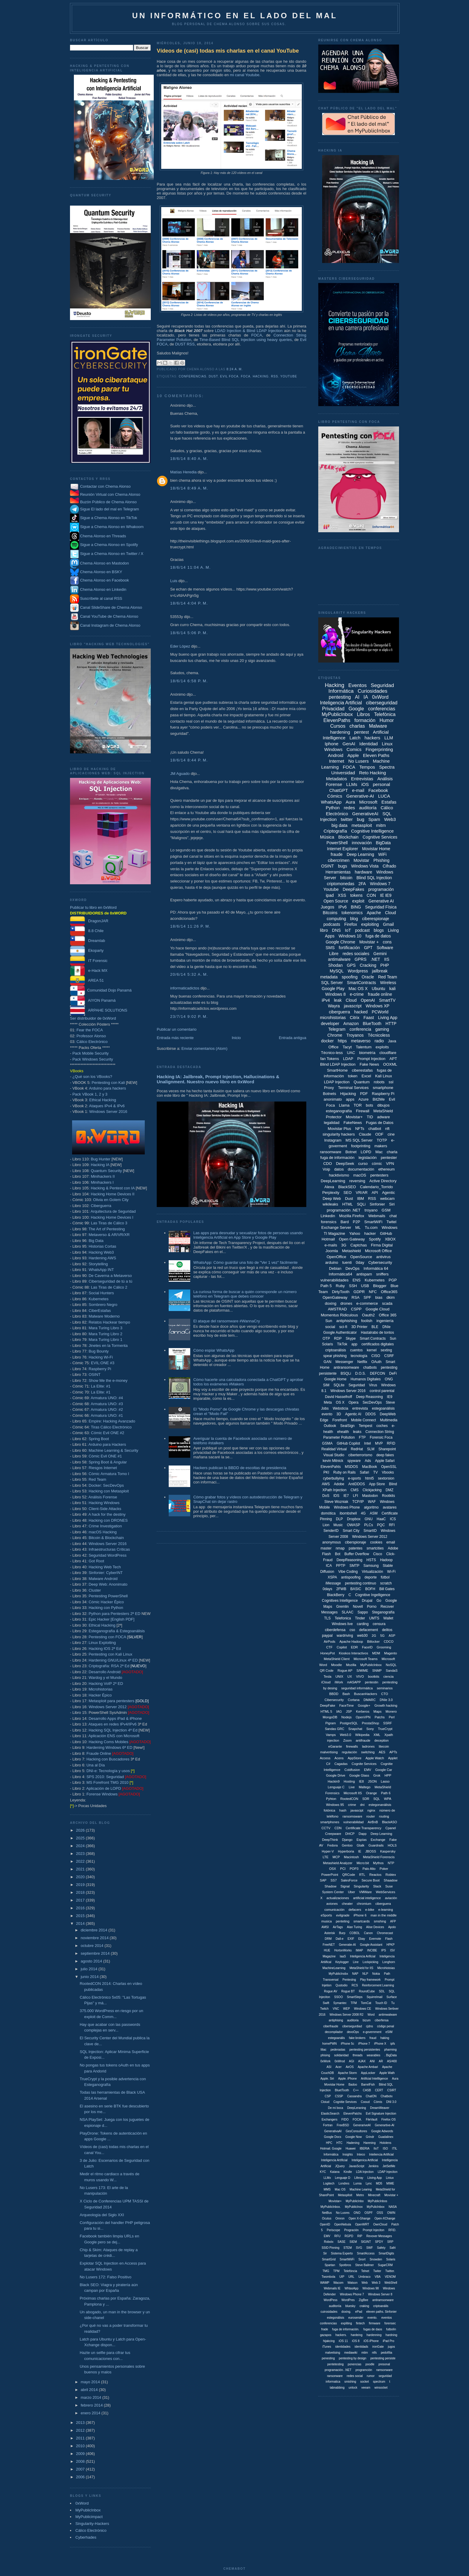 Image resolution: width=469 pixels, height=2576 pixels. I want to click on Generatie-AI, so click(347, 1944).